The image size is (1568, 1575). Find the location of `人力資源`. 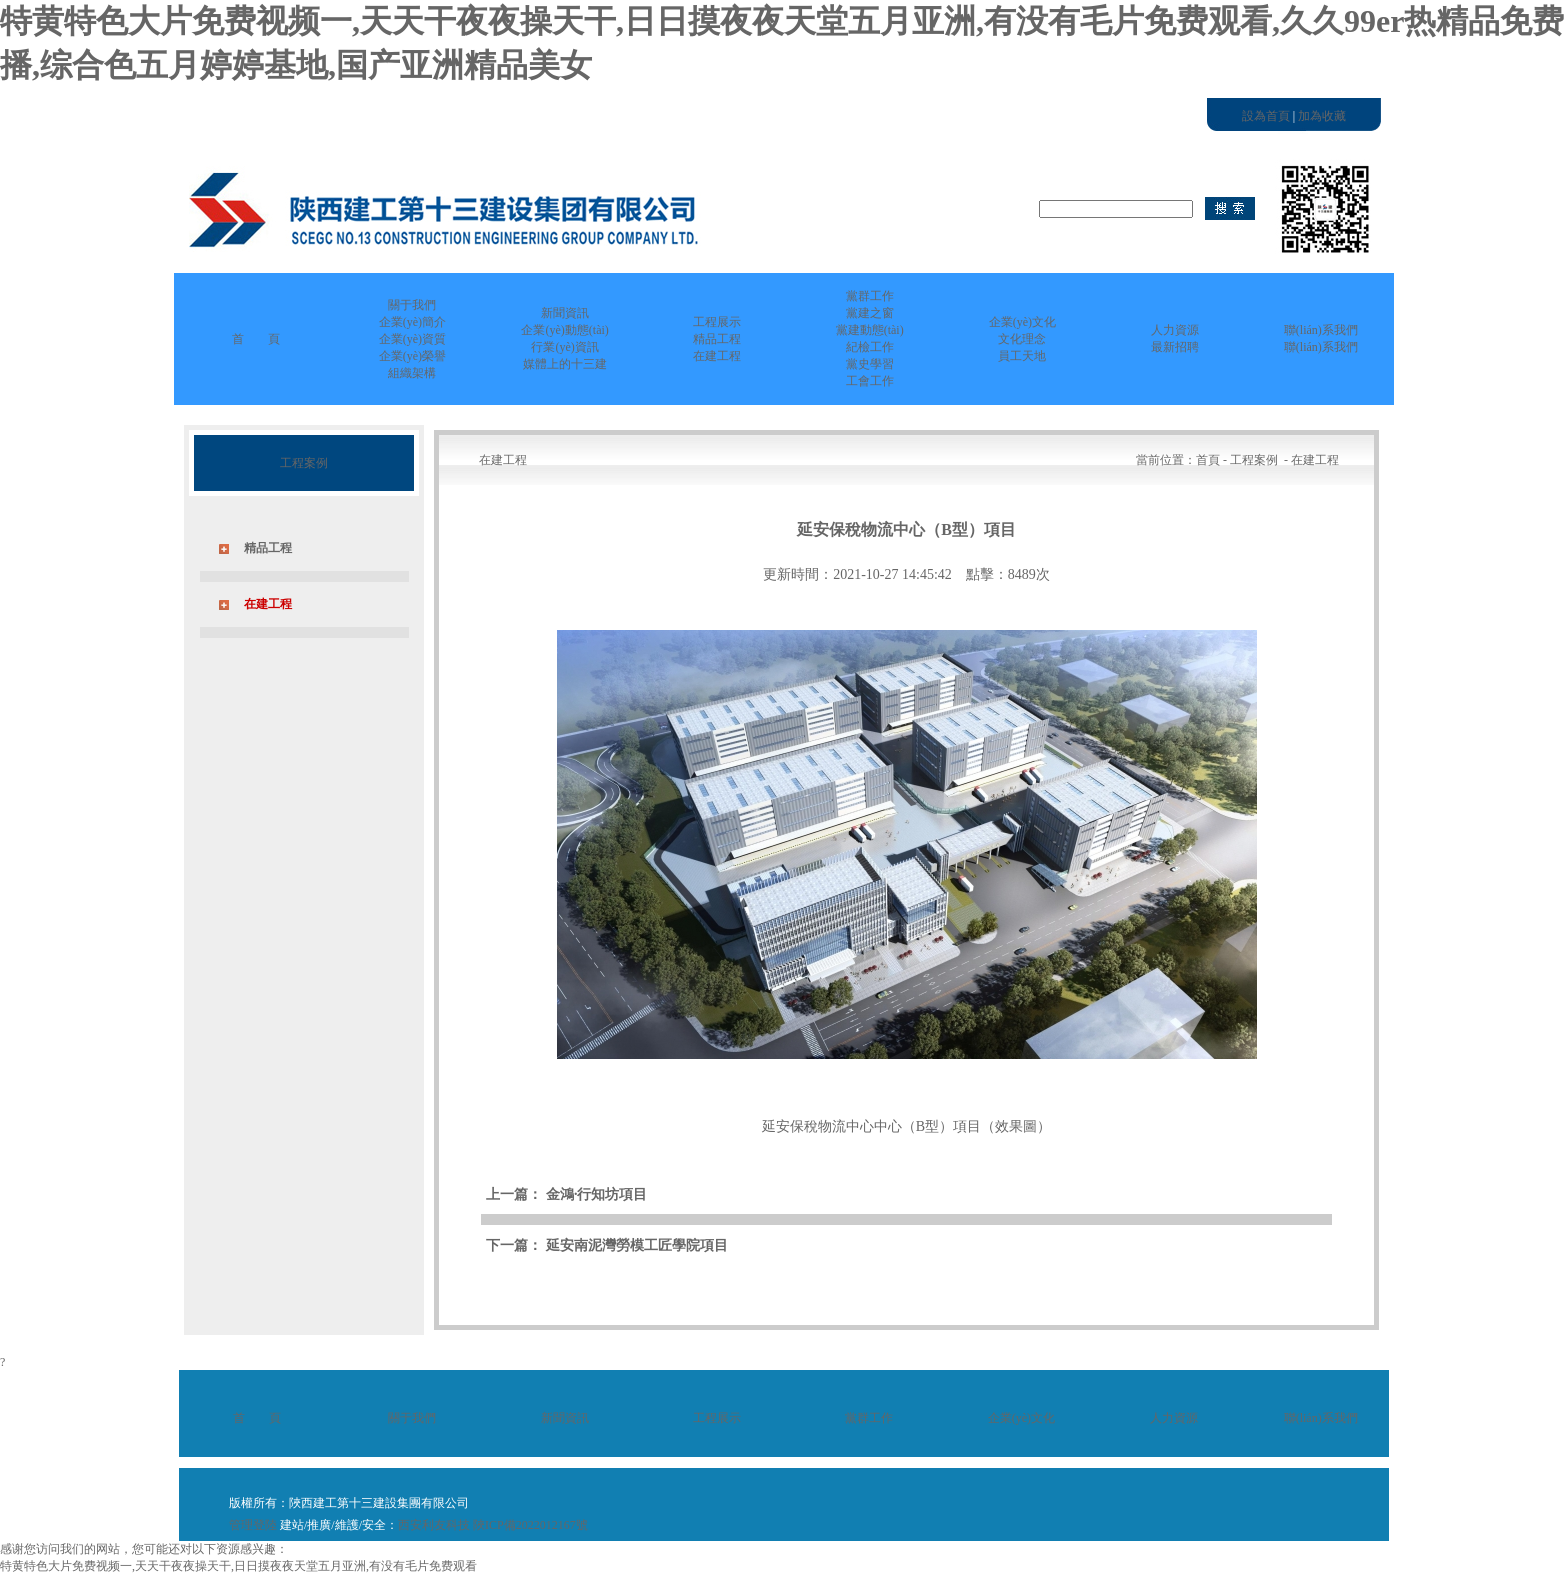

人力資源 is located at coordinates (1174, 1418).